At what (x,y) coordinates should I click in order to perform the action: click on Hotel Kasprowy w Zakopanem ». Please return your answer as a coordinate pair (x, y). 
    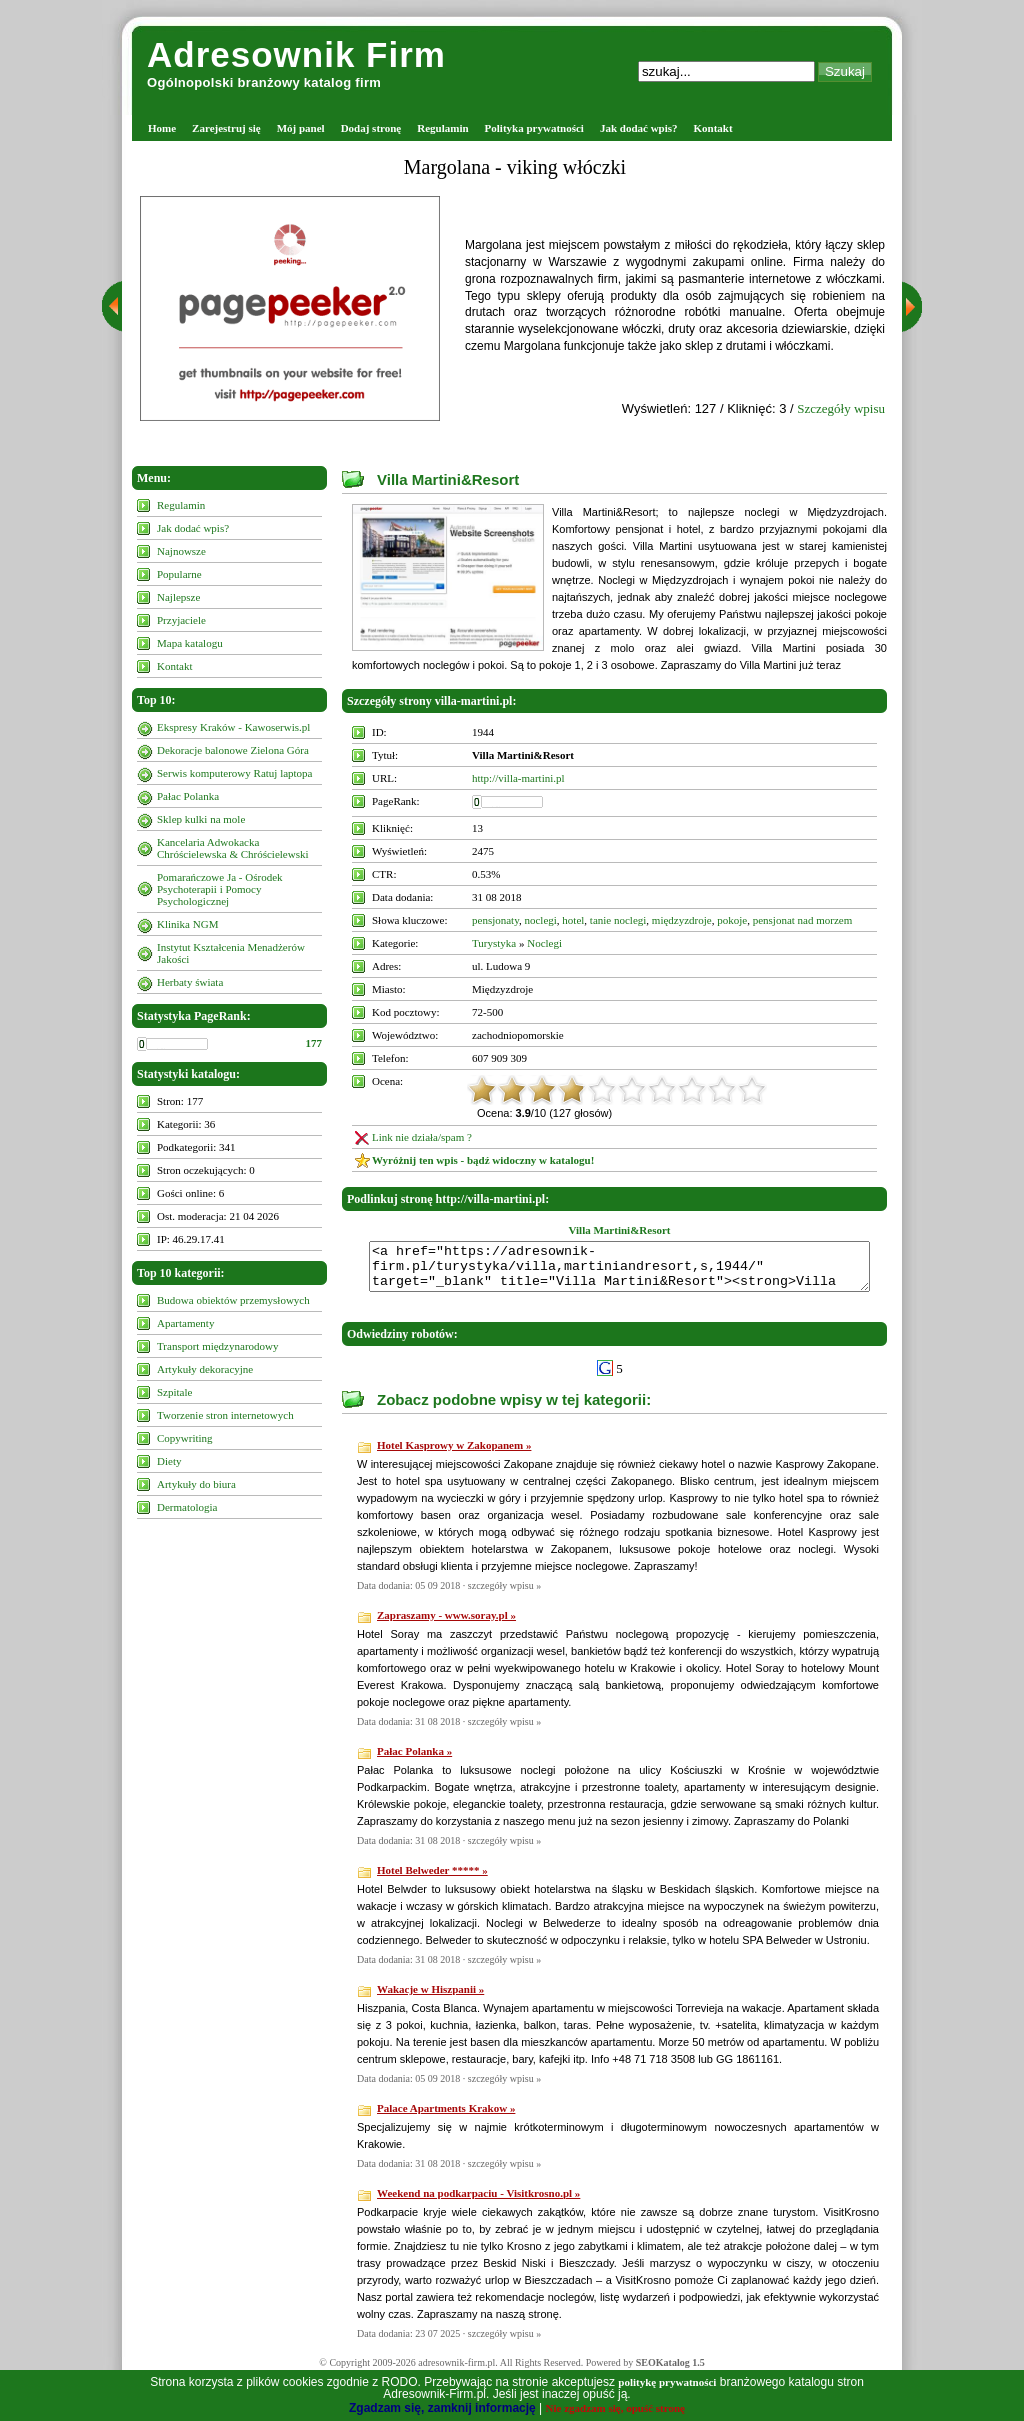
    Looking at the image, I should click on (454, 1454).